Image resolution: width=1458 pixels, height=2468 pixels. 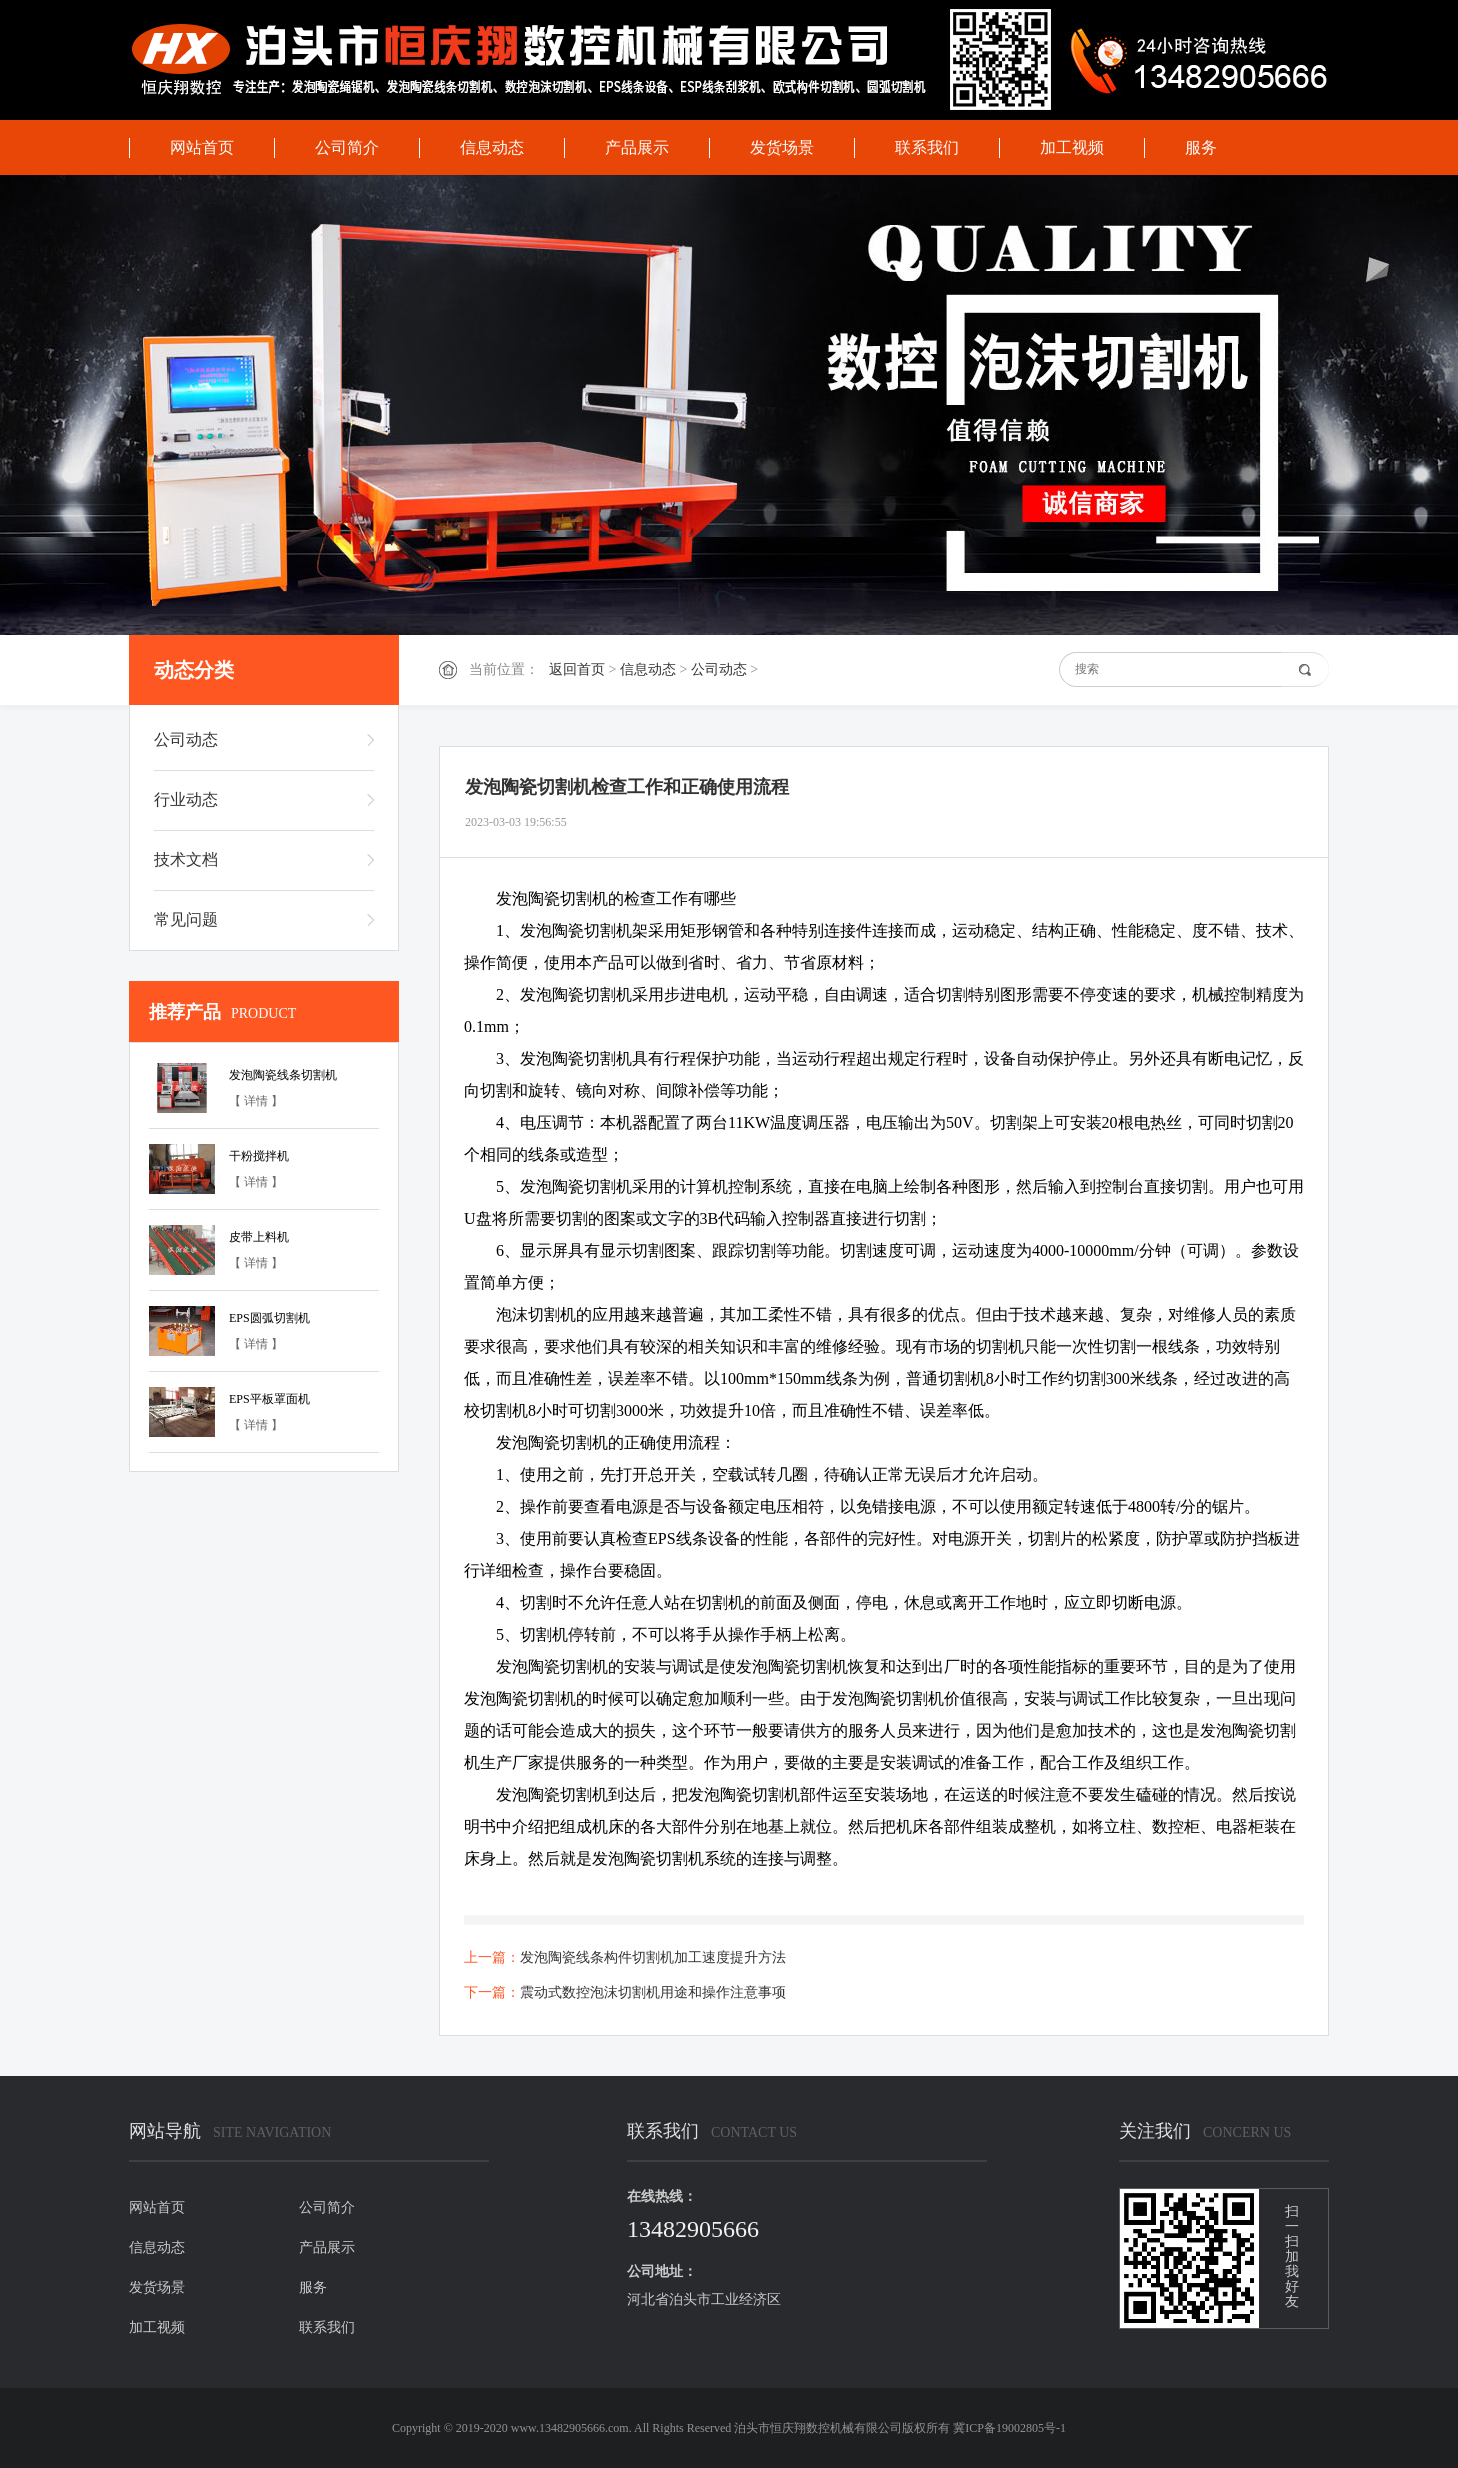 I want to click on 发泡陶瓷线条构件切割机加工速度提升方法, so click(x=653, y=1957).